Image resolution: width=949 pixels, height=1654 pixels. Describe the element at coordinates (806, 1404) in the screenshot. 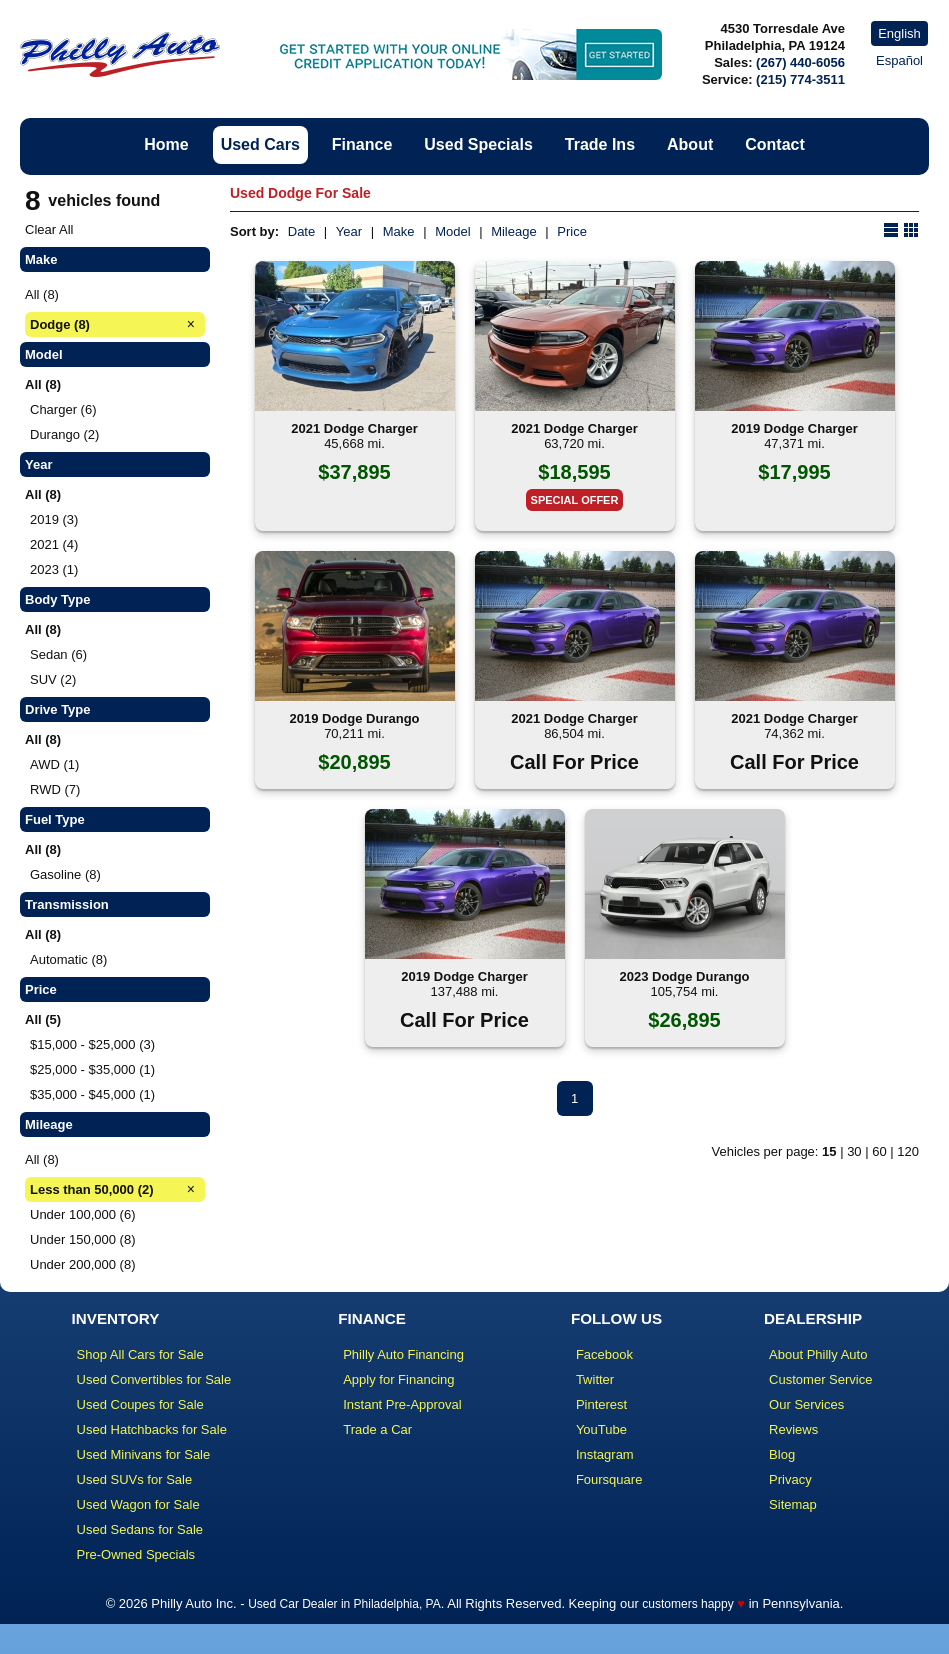

I see `Our Services` at that location.